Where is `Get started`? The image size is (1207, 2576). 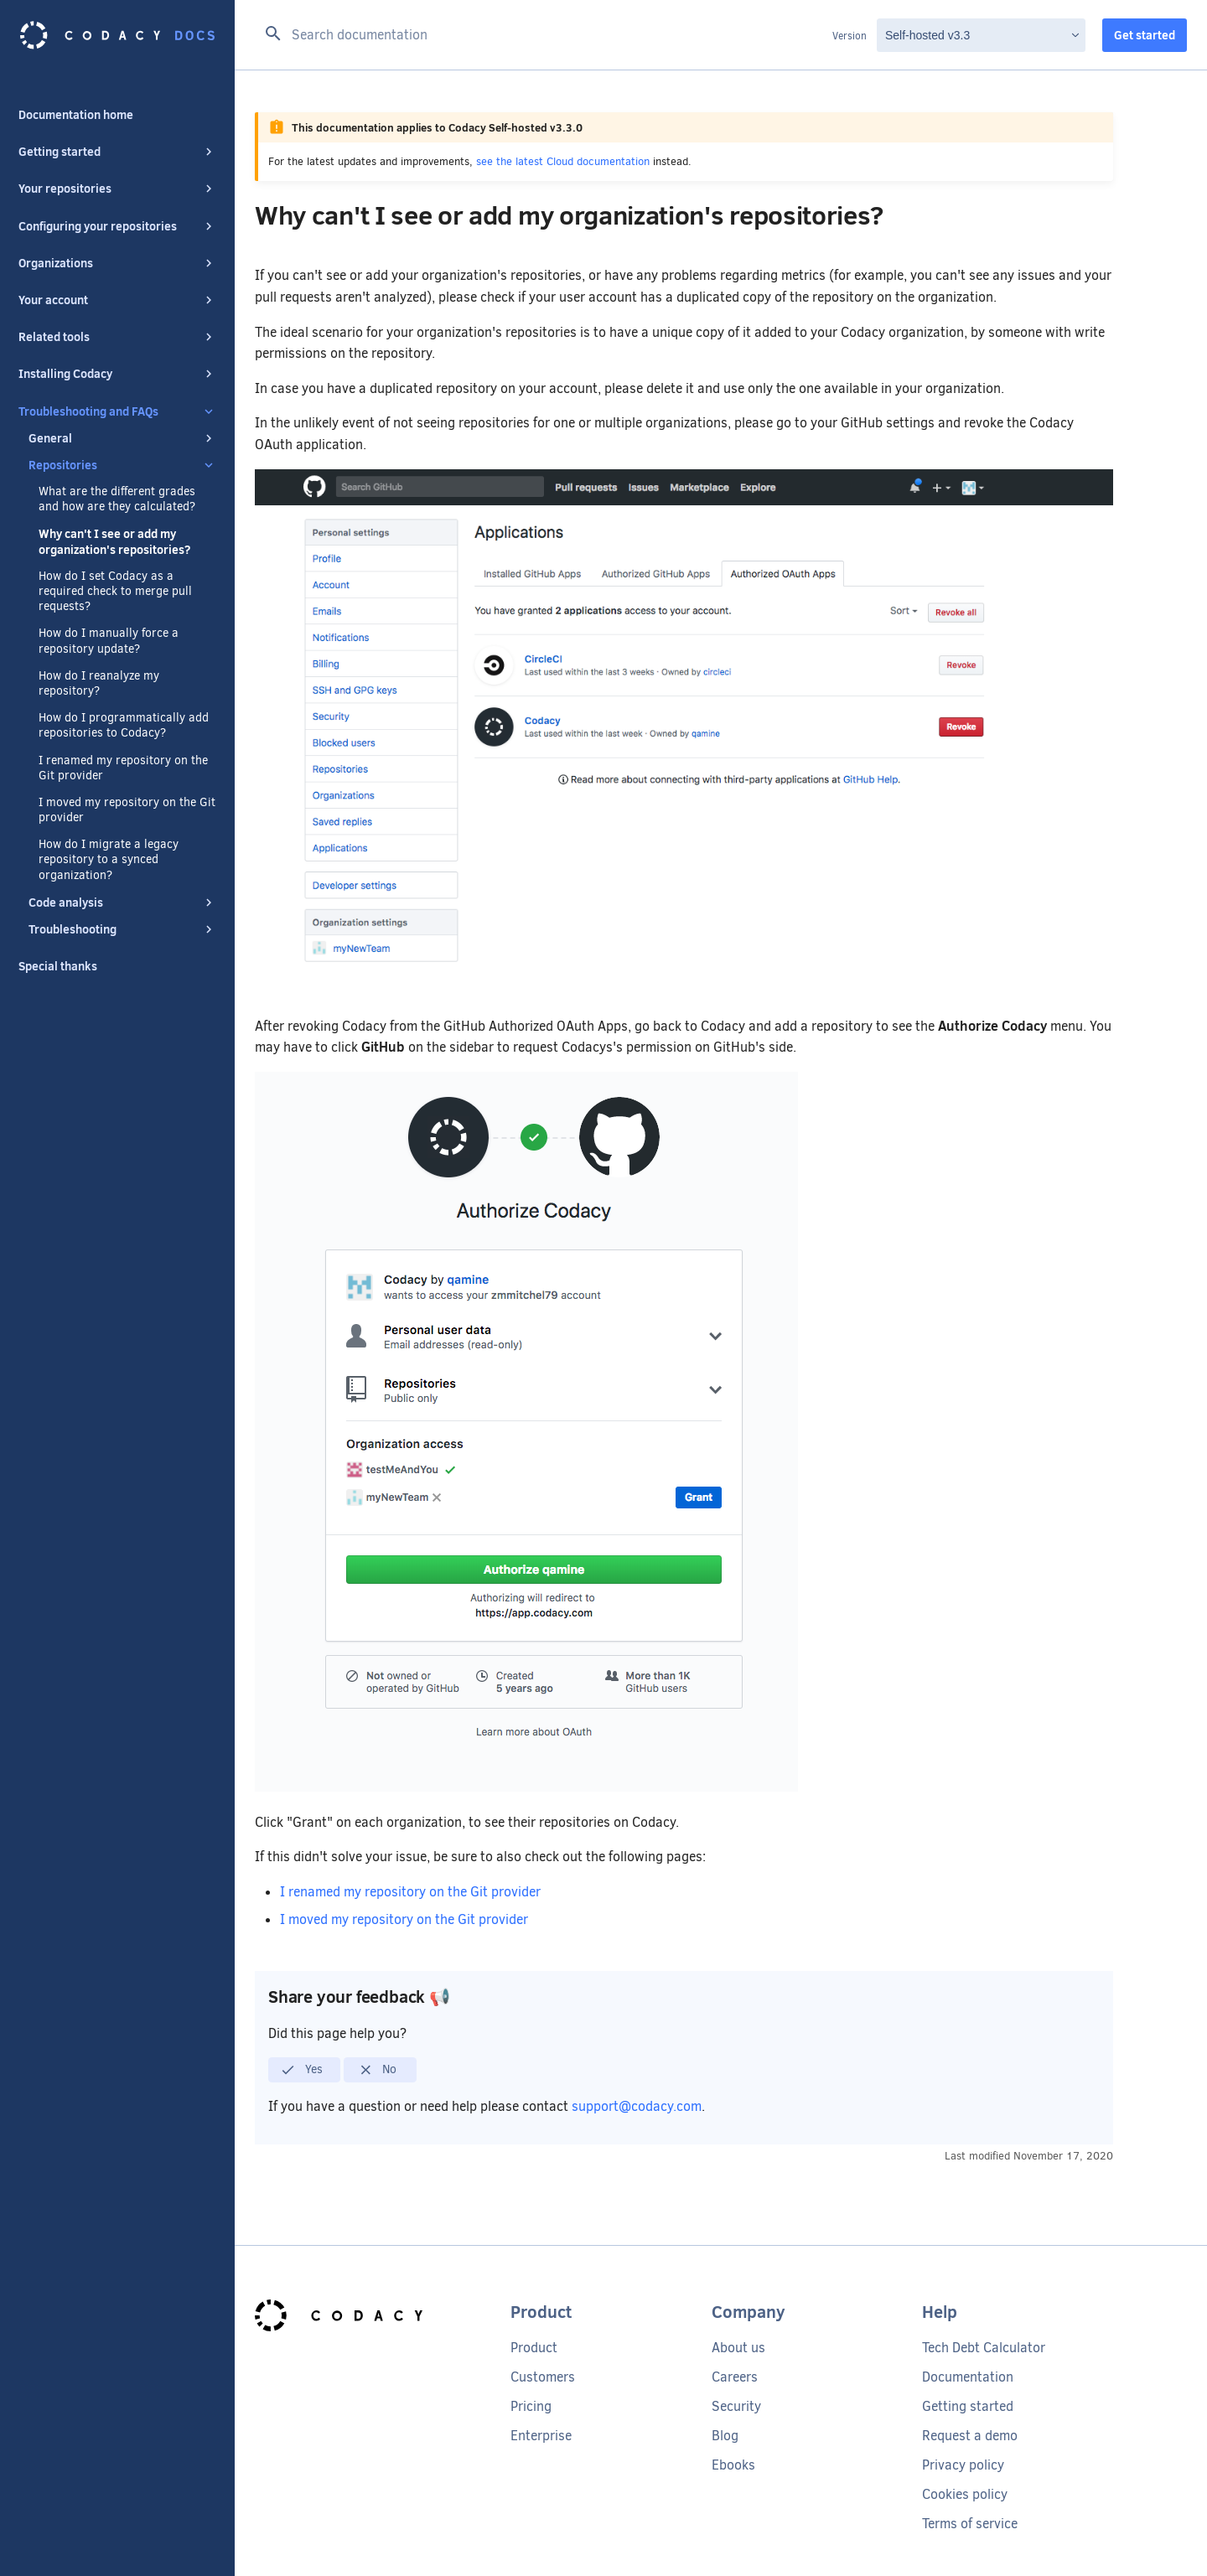
Get started is located at coordinates (1144, 35).